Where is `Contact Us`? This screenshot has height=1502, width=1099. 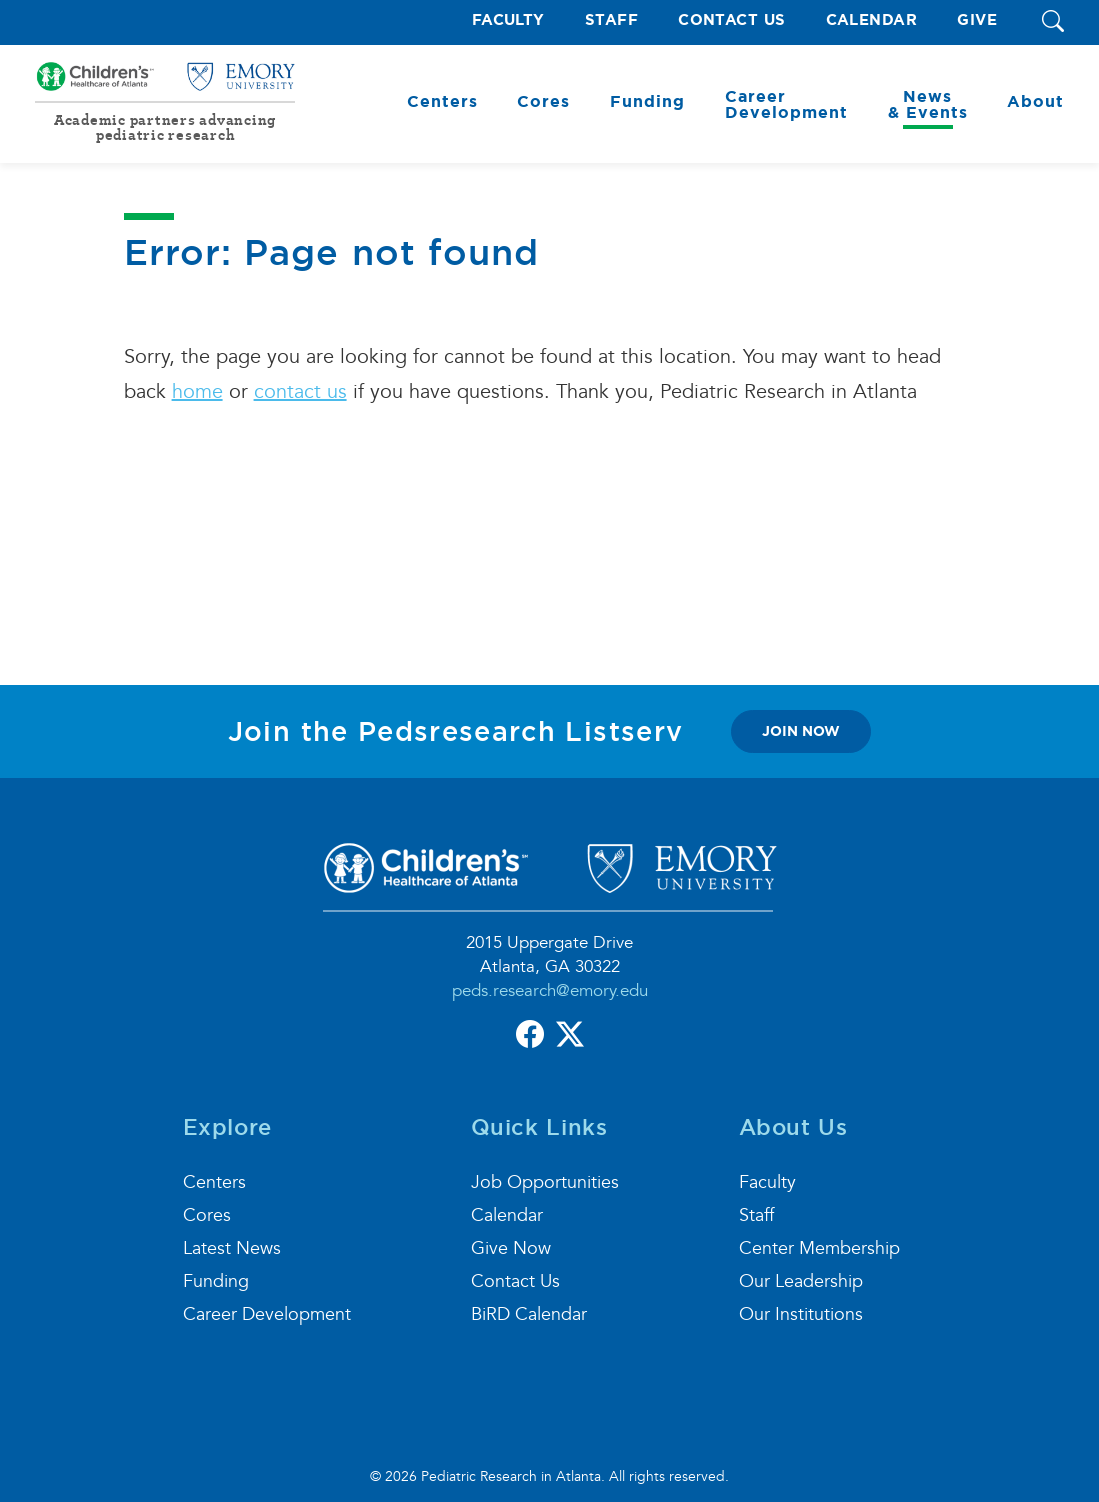
Contact Us is located at coordinates (732, 20).